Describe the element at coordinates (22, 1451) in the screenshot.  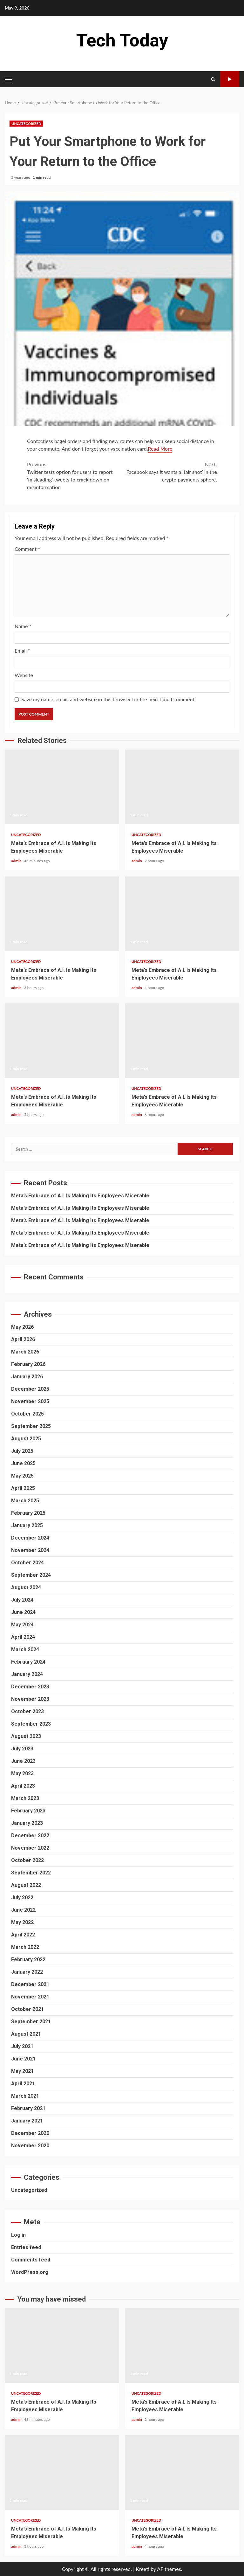
I see `July 2025` at that location.